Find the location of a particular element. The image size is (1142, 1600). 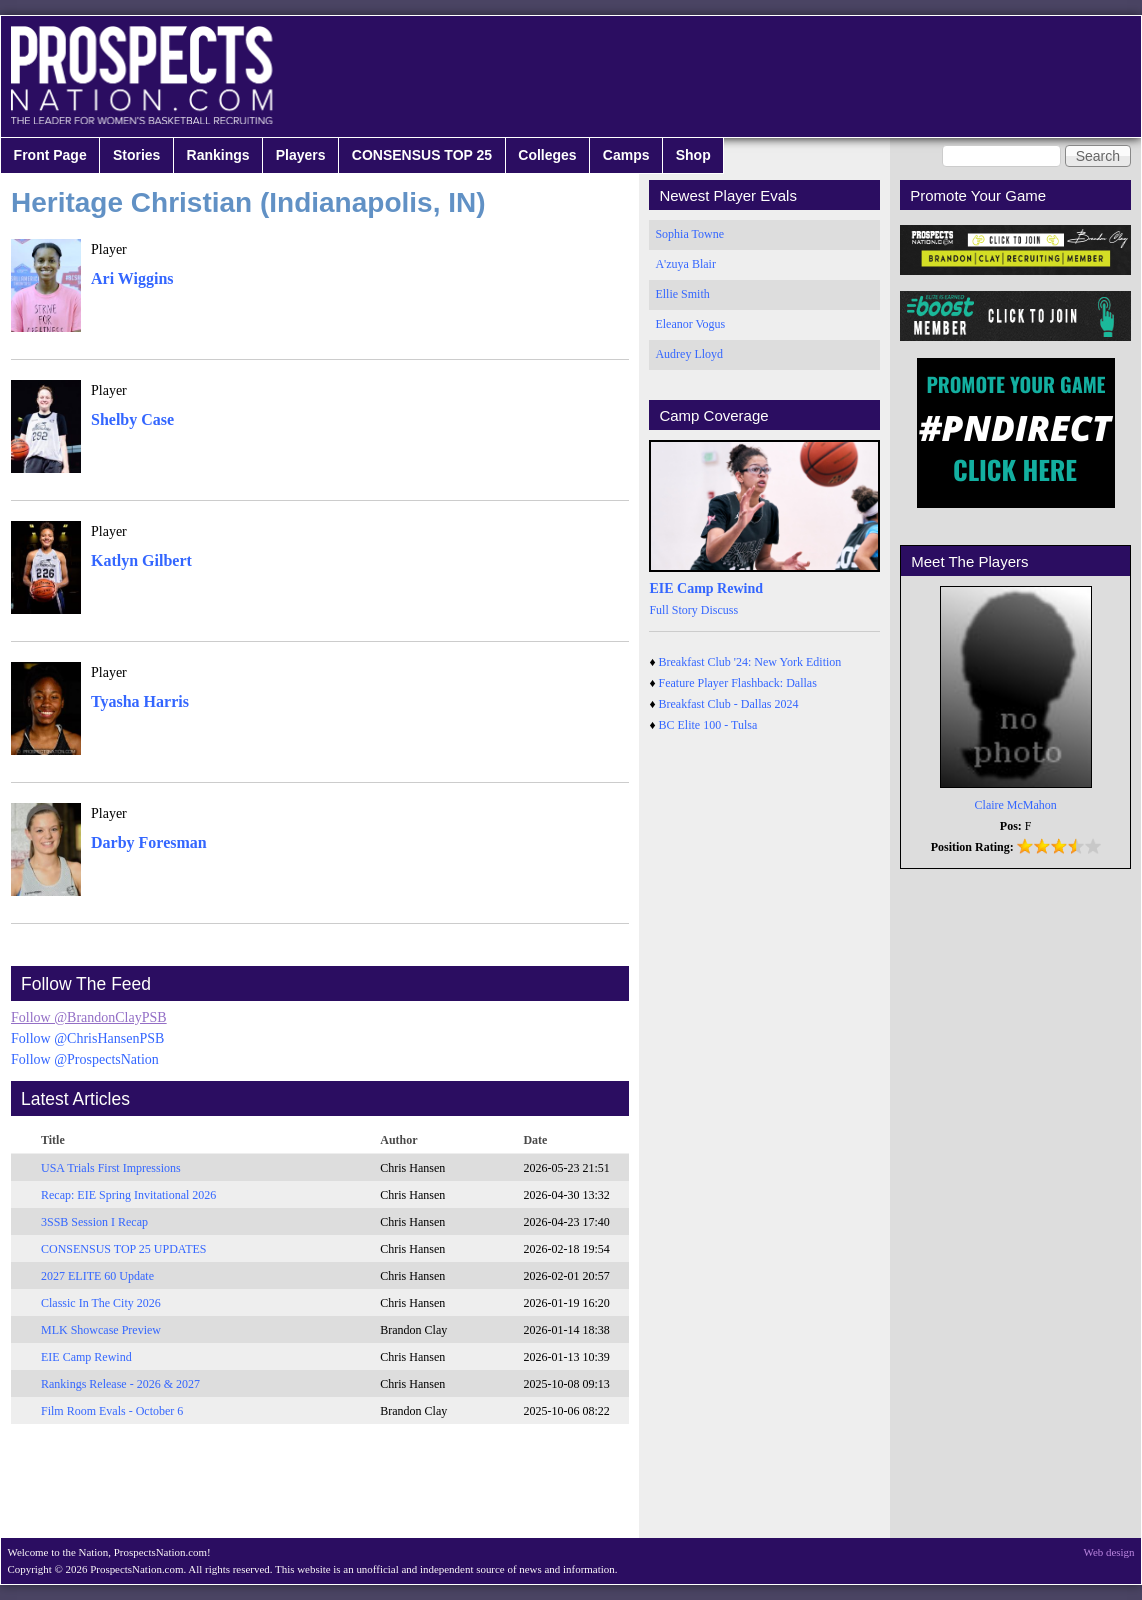

Rankings Release - 2026 & 2027 is located at coordinates (120, 1384).